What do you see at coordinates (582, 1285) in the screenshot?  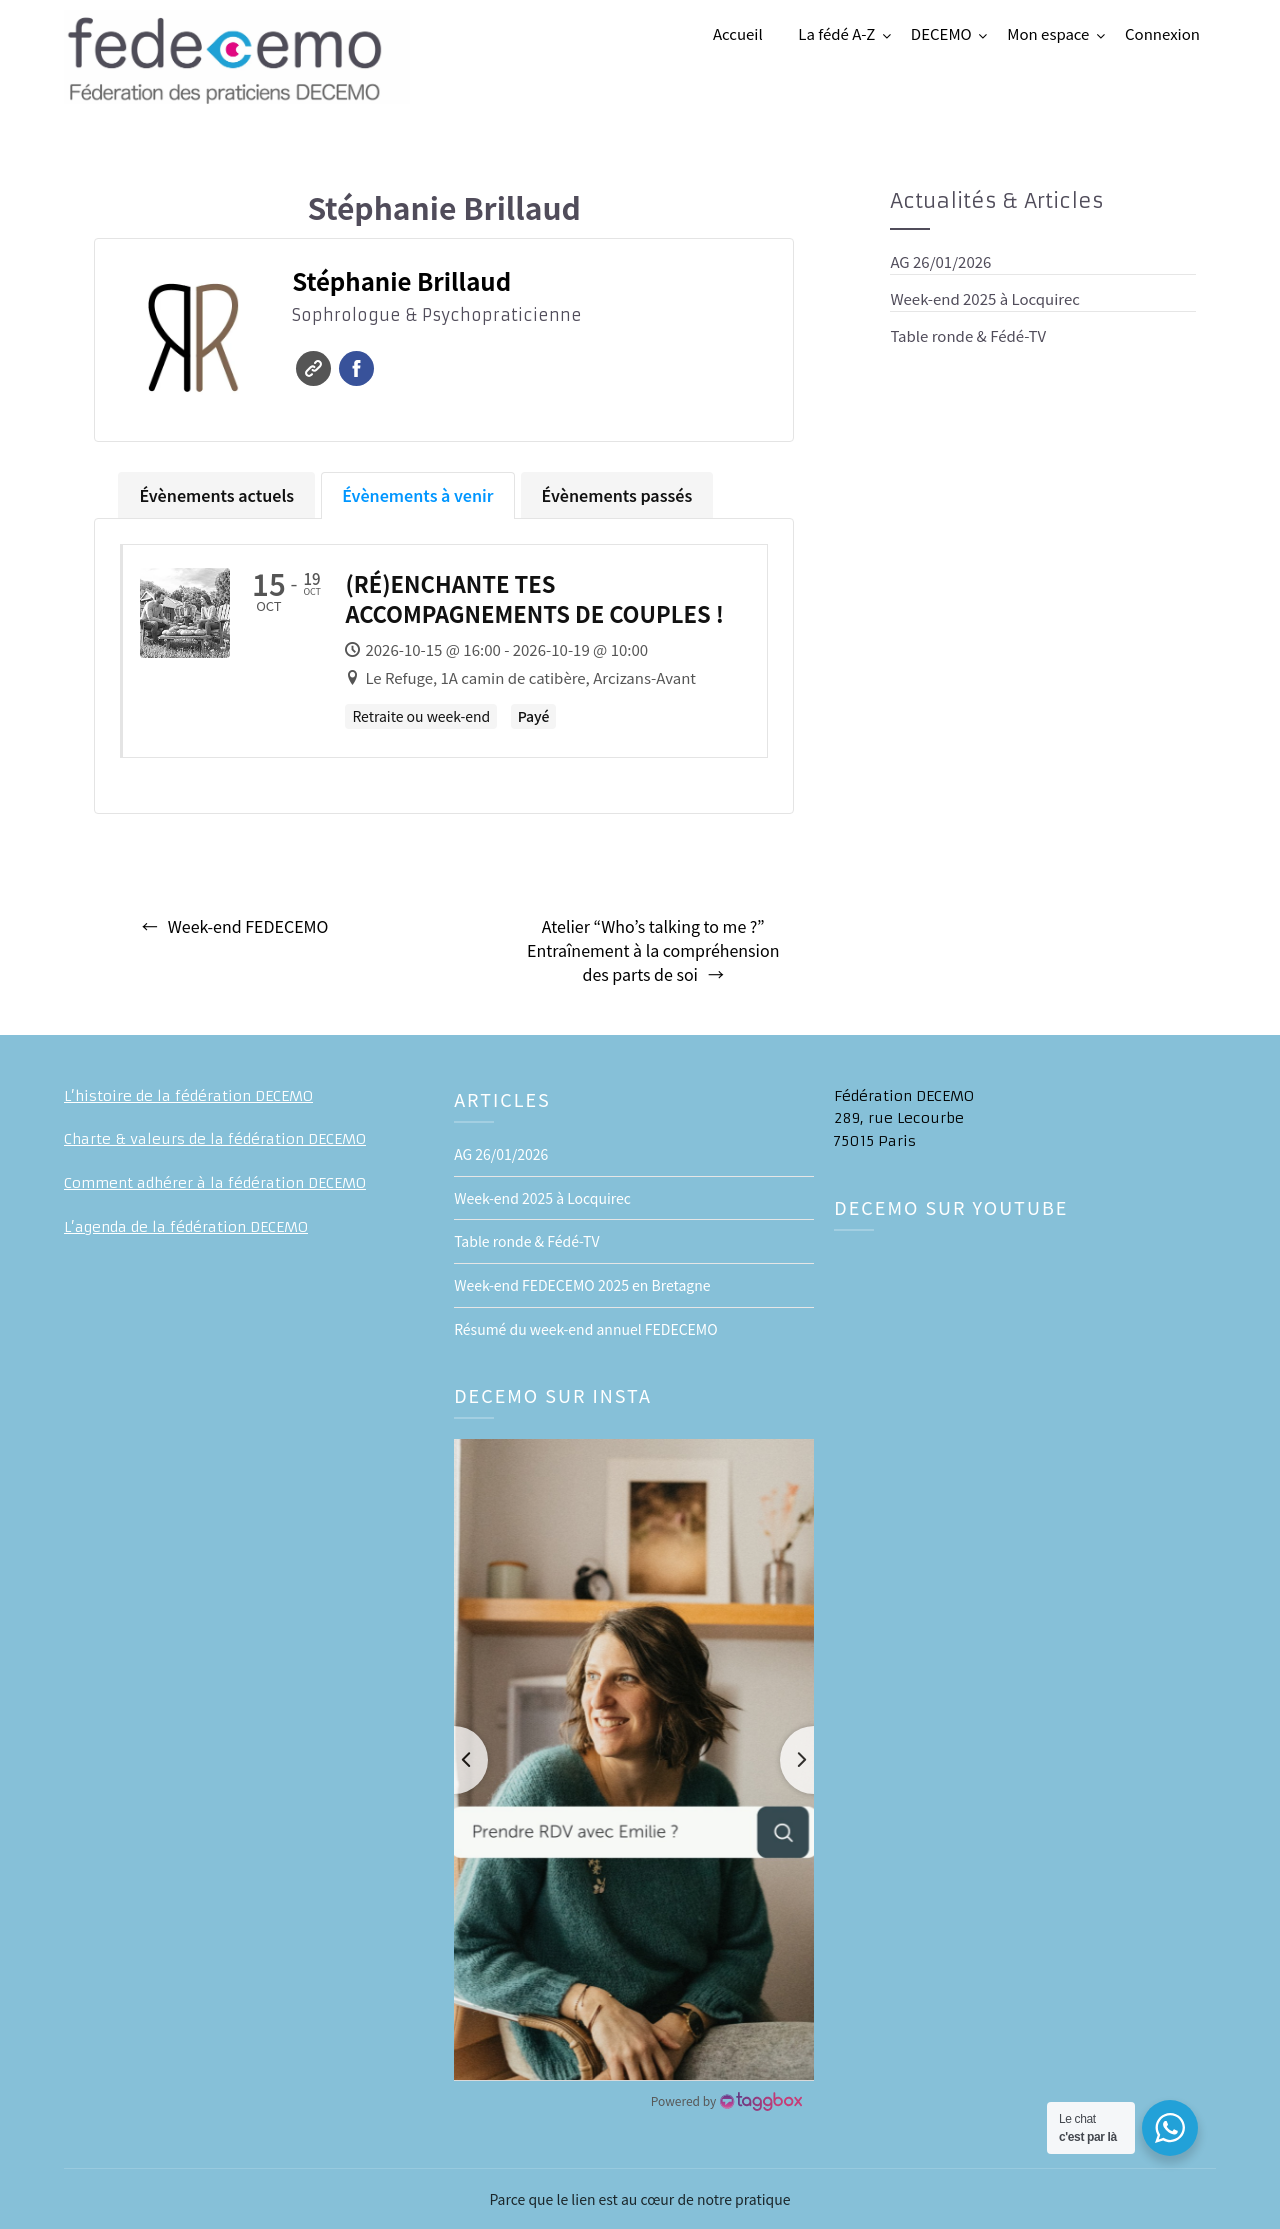 I see `Week-end FEDECEMO 2025 en Bretagne` at bounding box center [582, 1285].